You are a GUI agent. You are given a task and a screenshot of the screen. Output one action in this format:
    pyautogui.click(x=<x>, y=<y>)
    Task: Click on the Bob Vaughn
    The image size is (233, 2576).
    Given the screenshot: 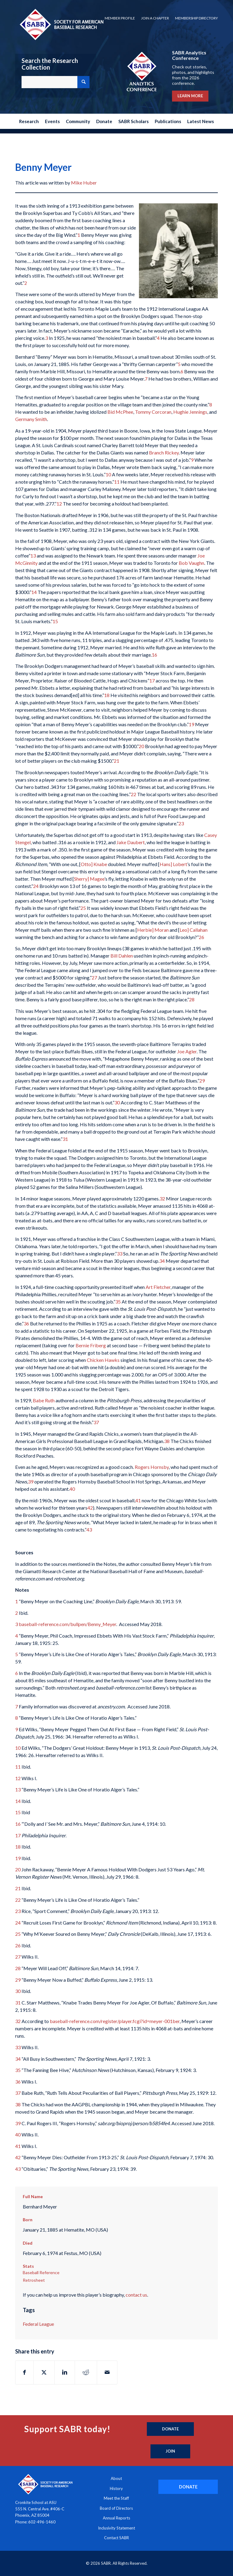 What is the action you would take?
    pyautogui.click(x=191, y=563)
    